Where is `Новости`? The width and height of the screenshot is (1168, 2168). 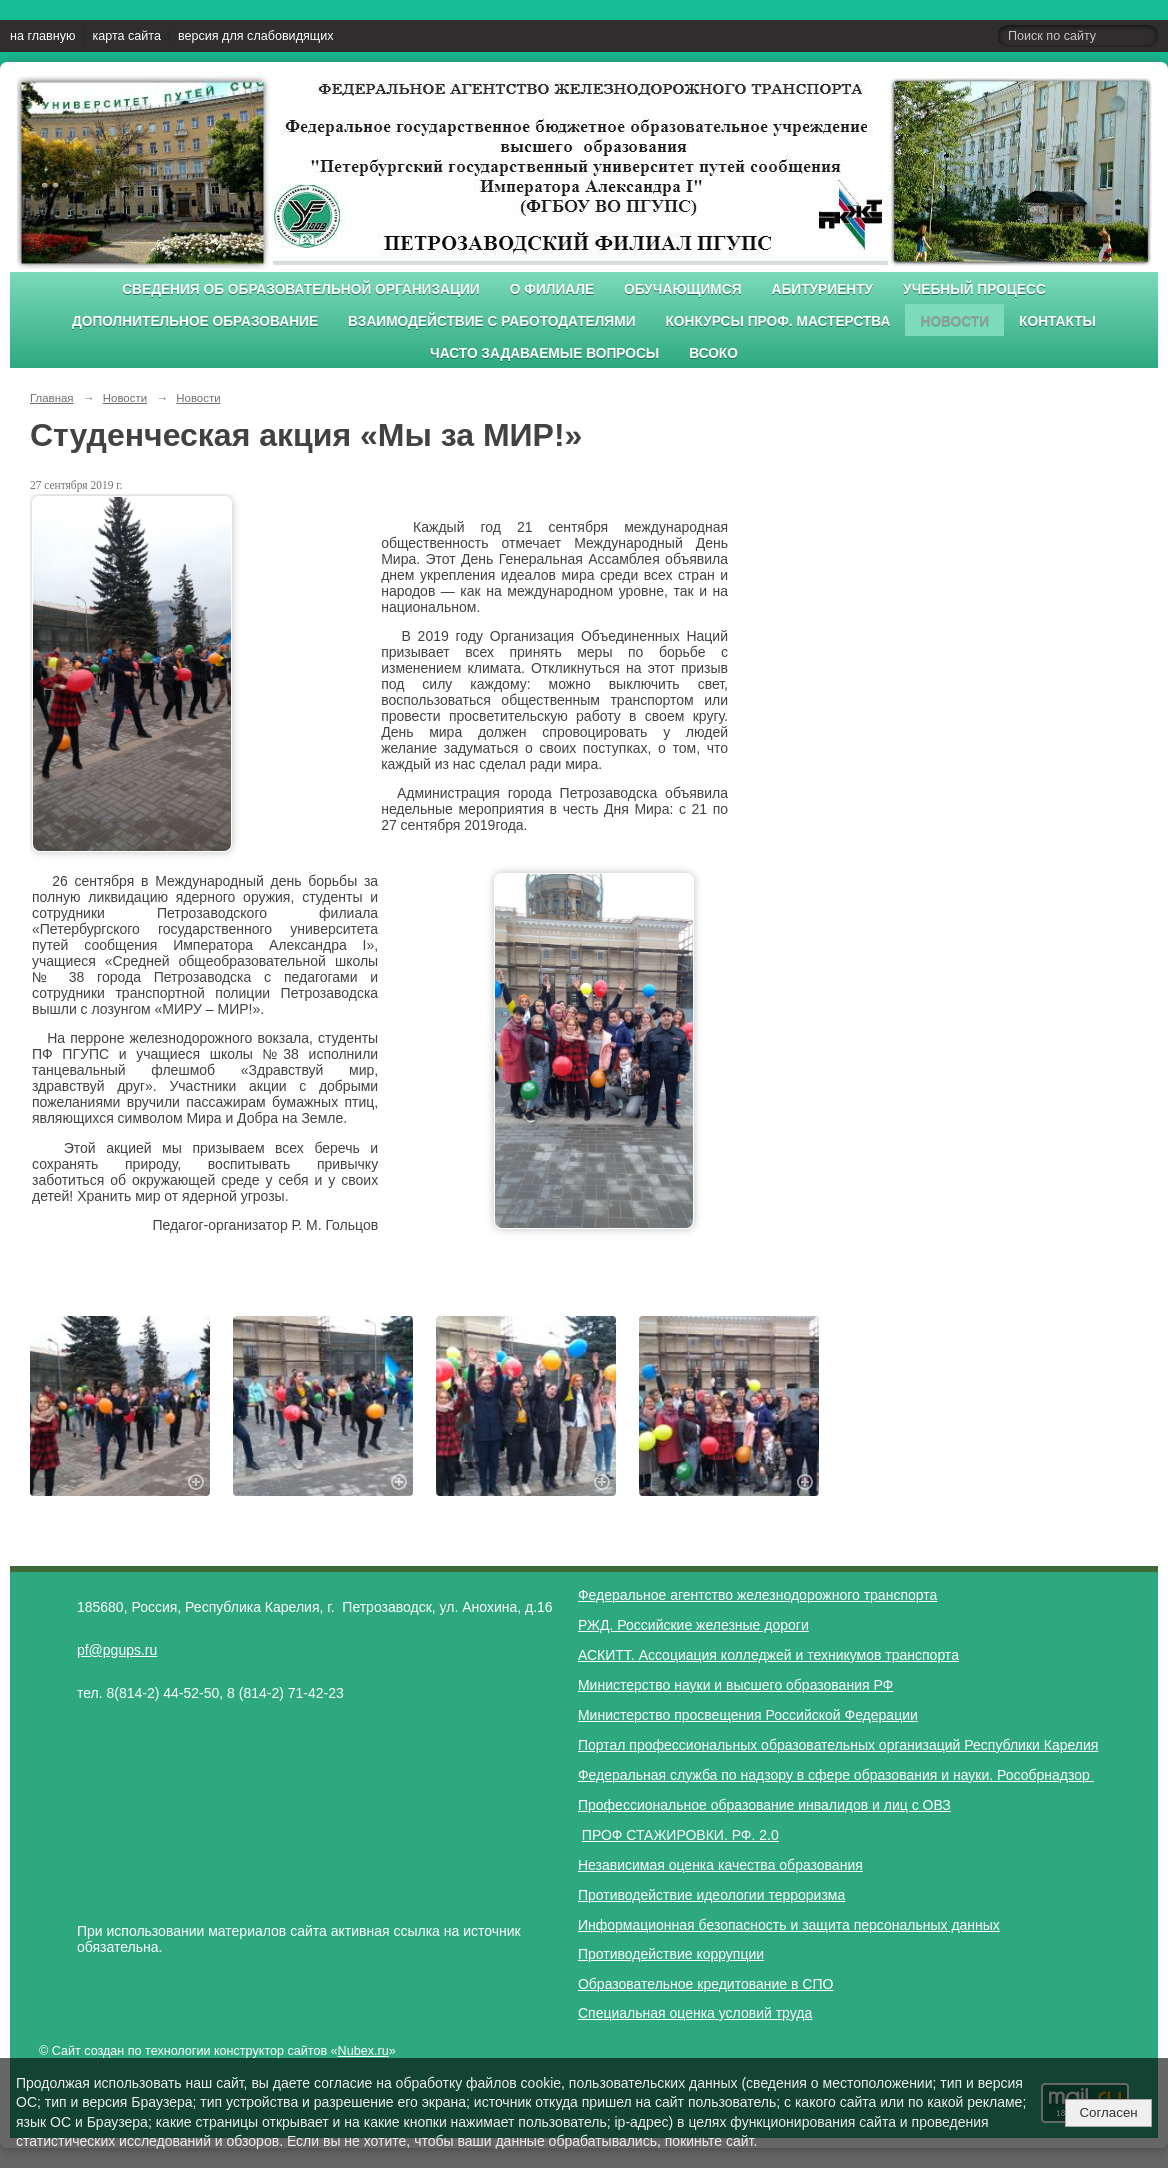 Новости is located at coordinates (954, 321).